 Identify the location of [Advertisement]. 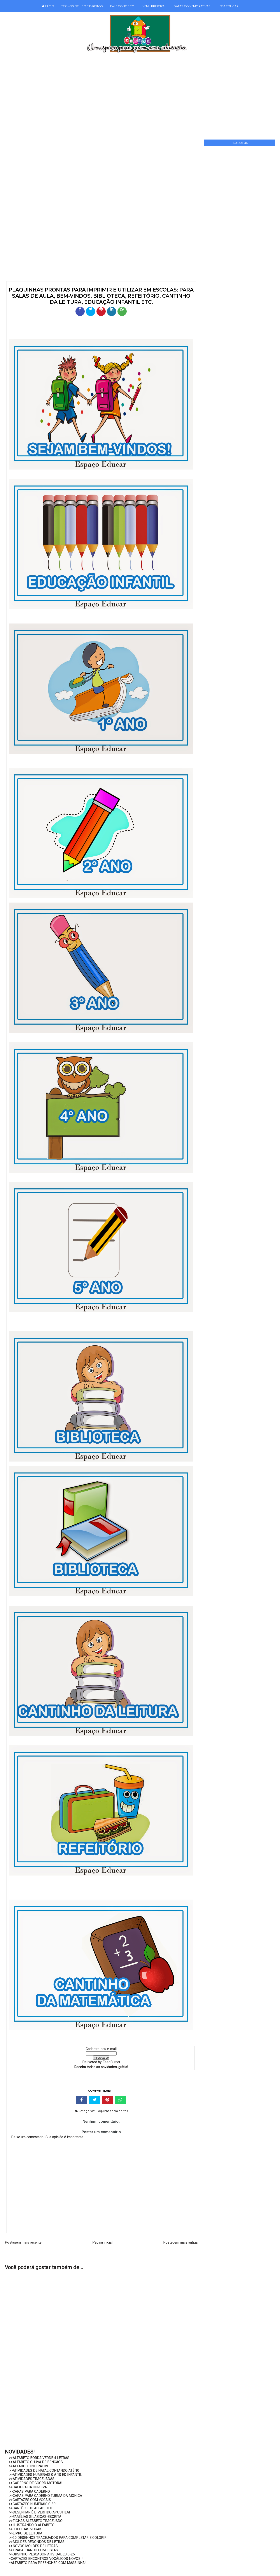
(140, 94).